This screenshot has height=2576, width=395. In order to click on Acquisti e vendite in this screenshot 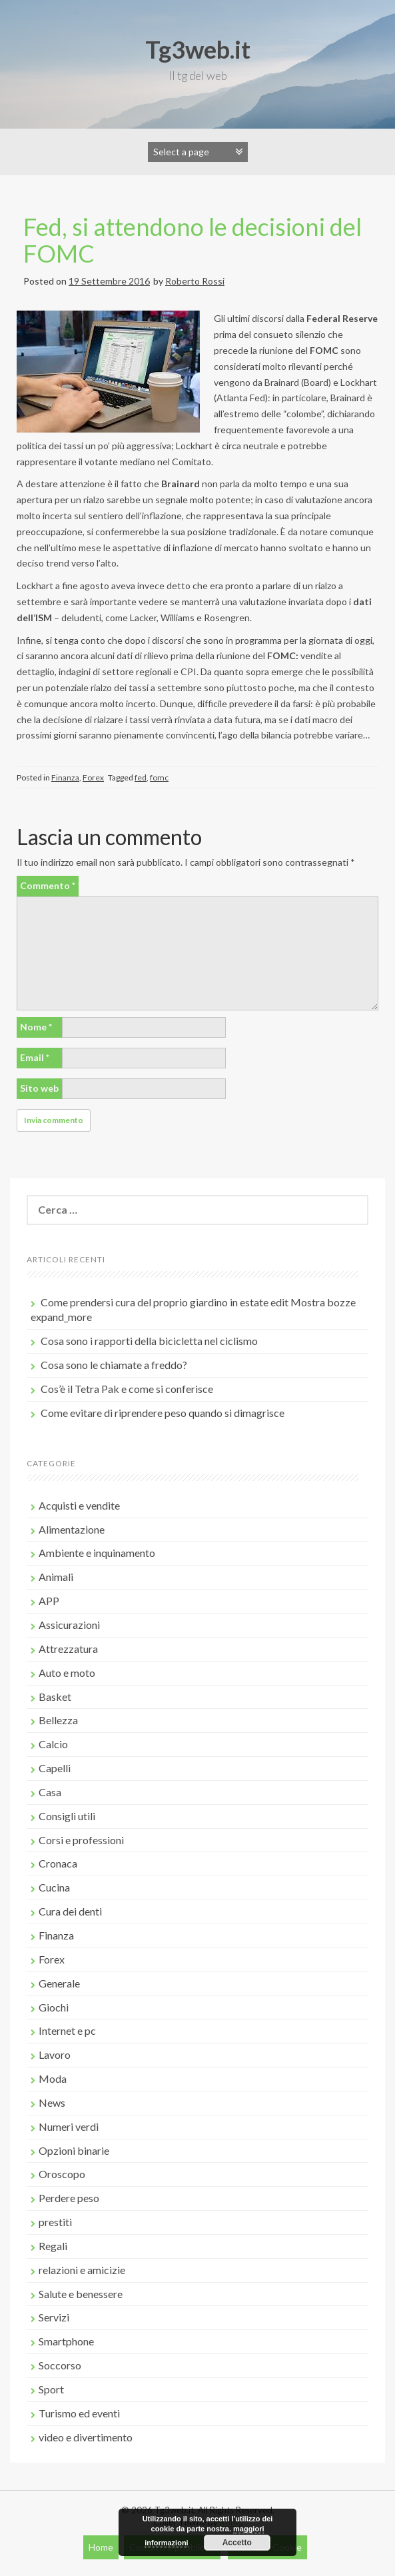, I will do `click(79, 1505)`.